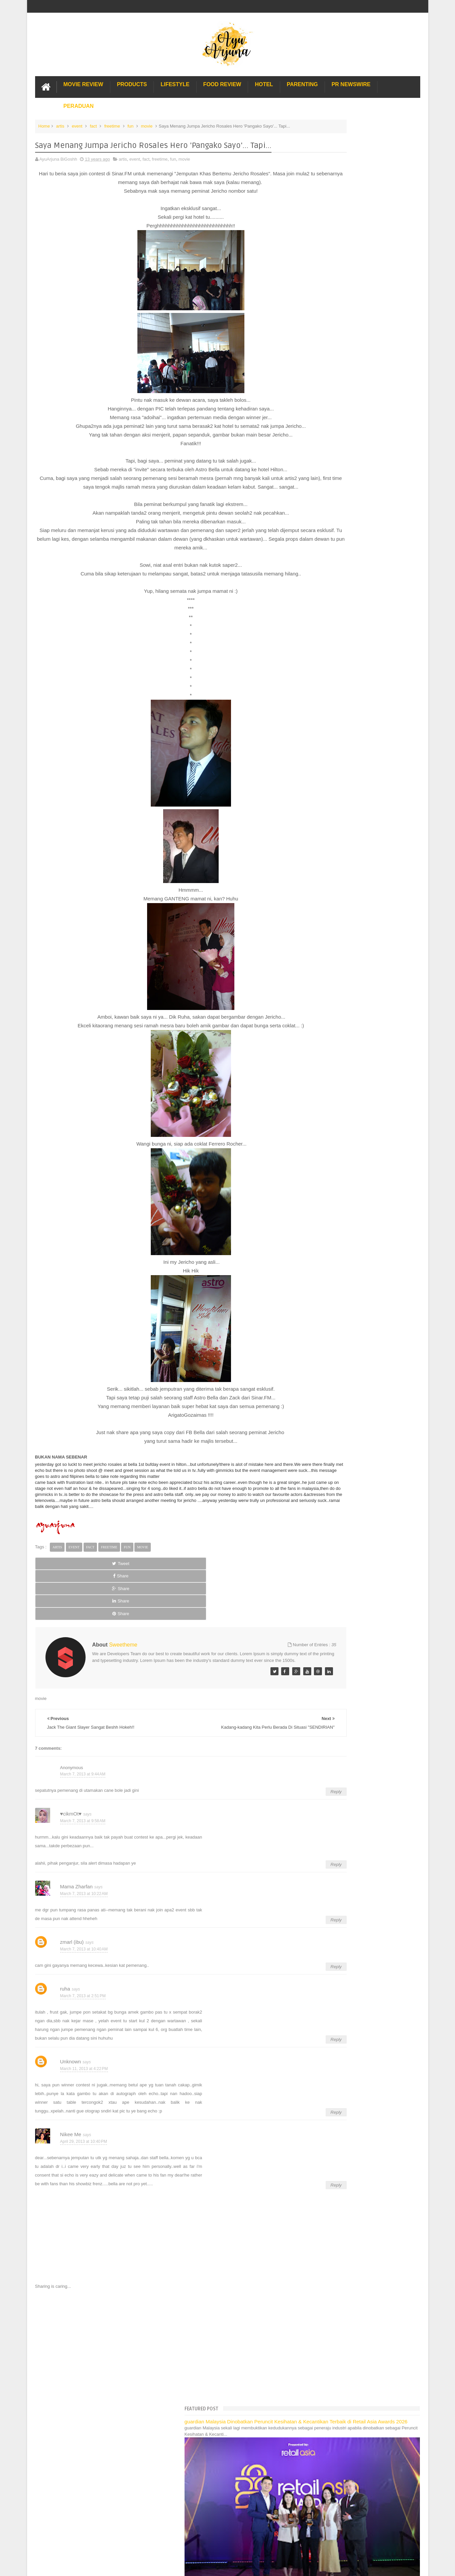 The height and width of the screenshot is (2576, 455). I want to click on Buat rumah tanah sendiri, so click(333, 1180).